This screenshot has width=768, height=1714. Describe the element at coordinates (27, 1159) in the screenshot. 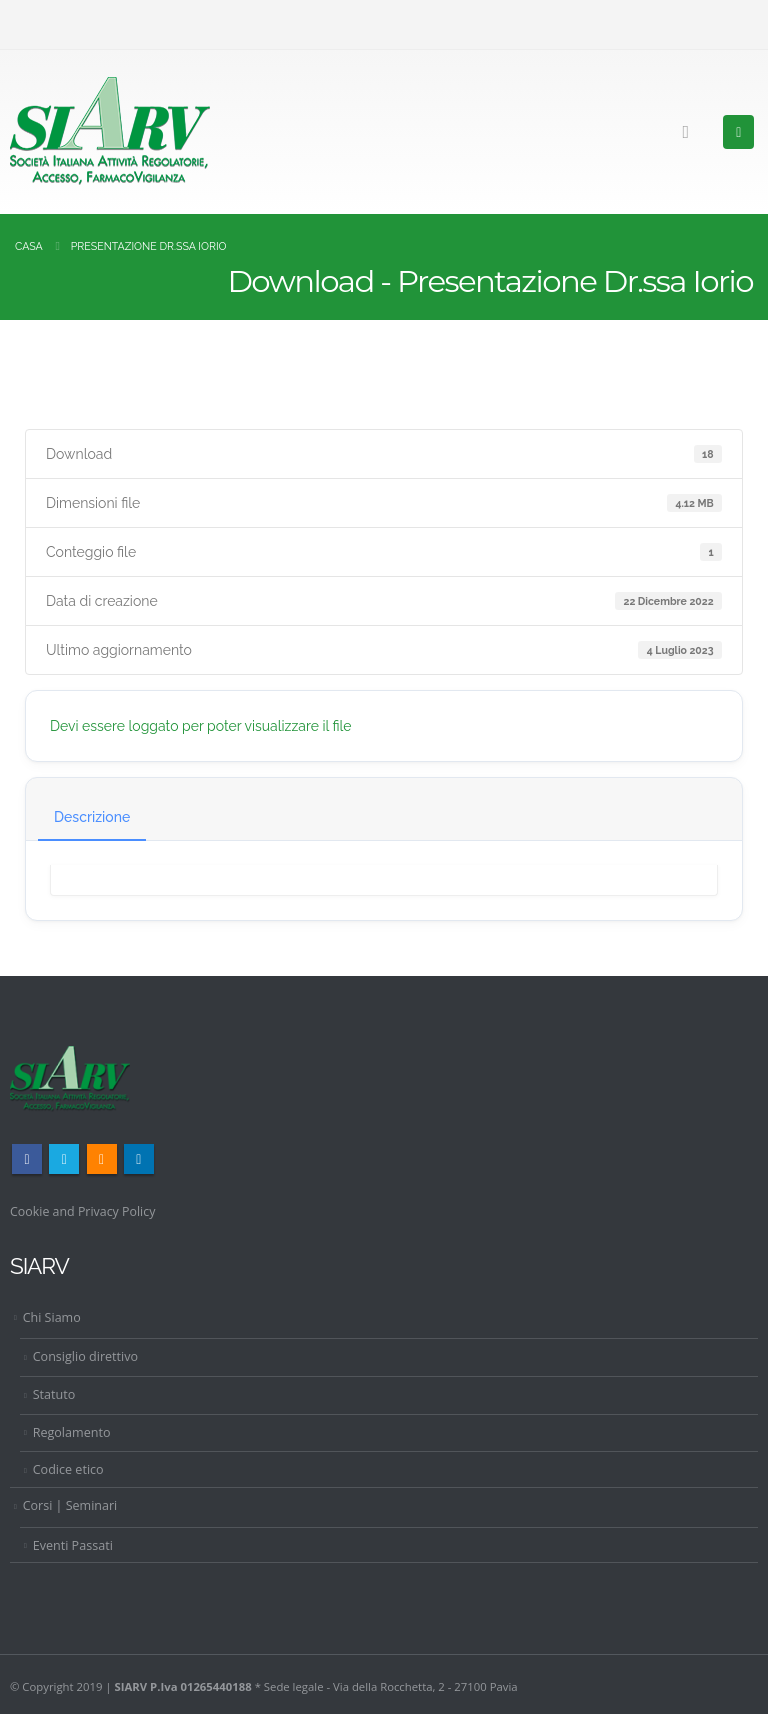

I see `Facebook` at that location.